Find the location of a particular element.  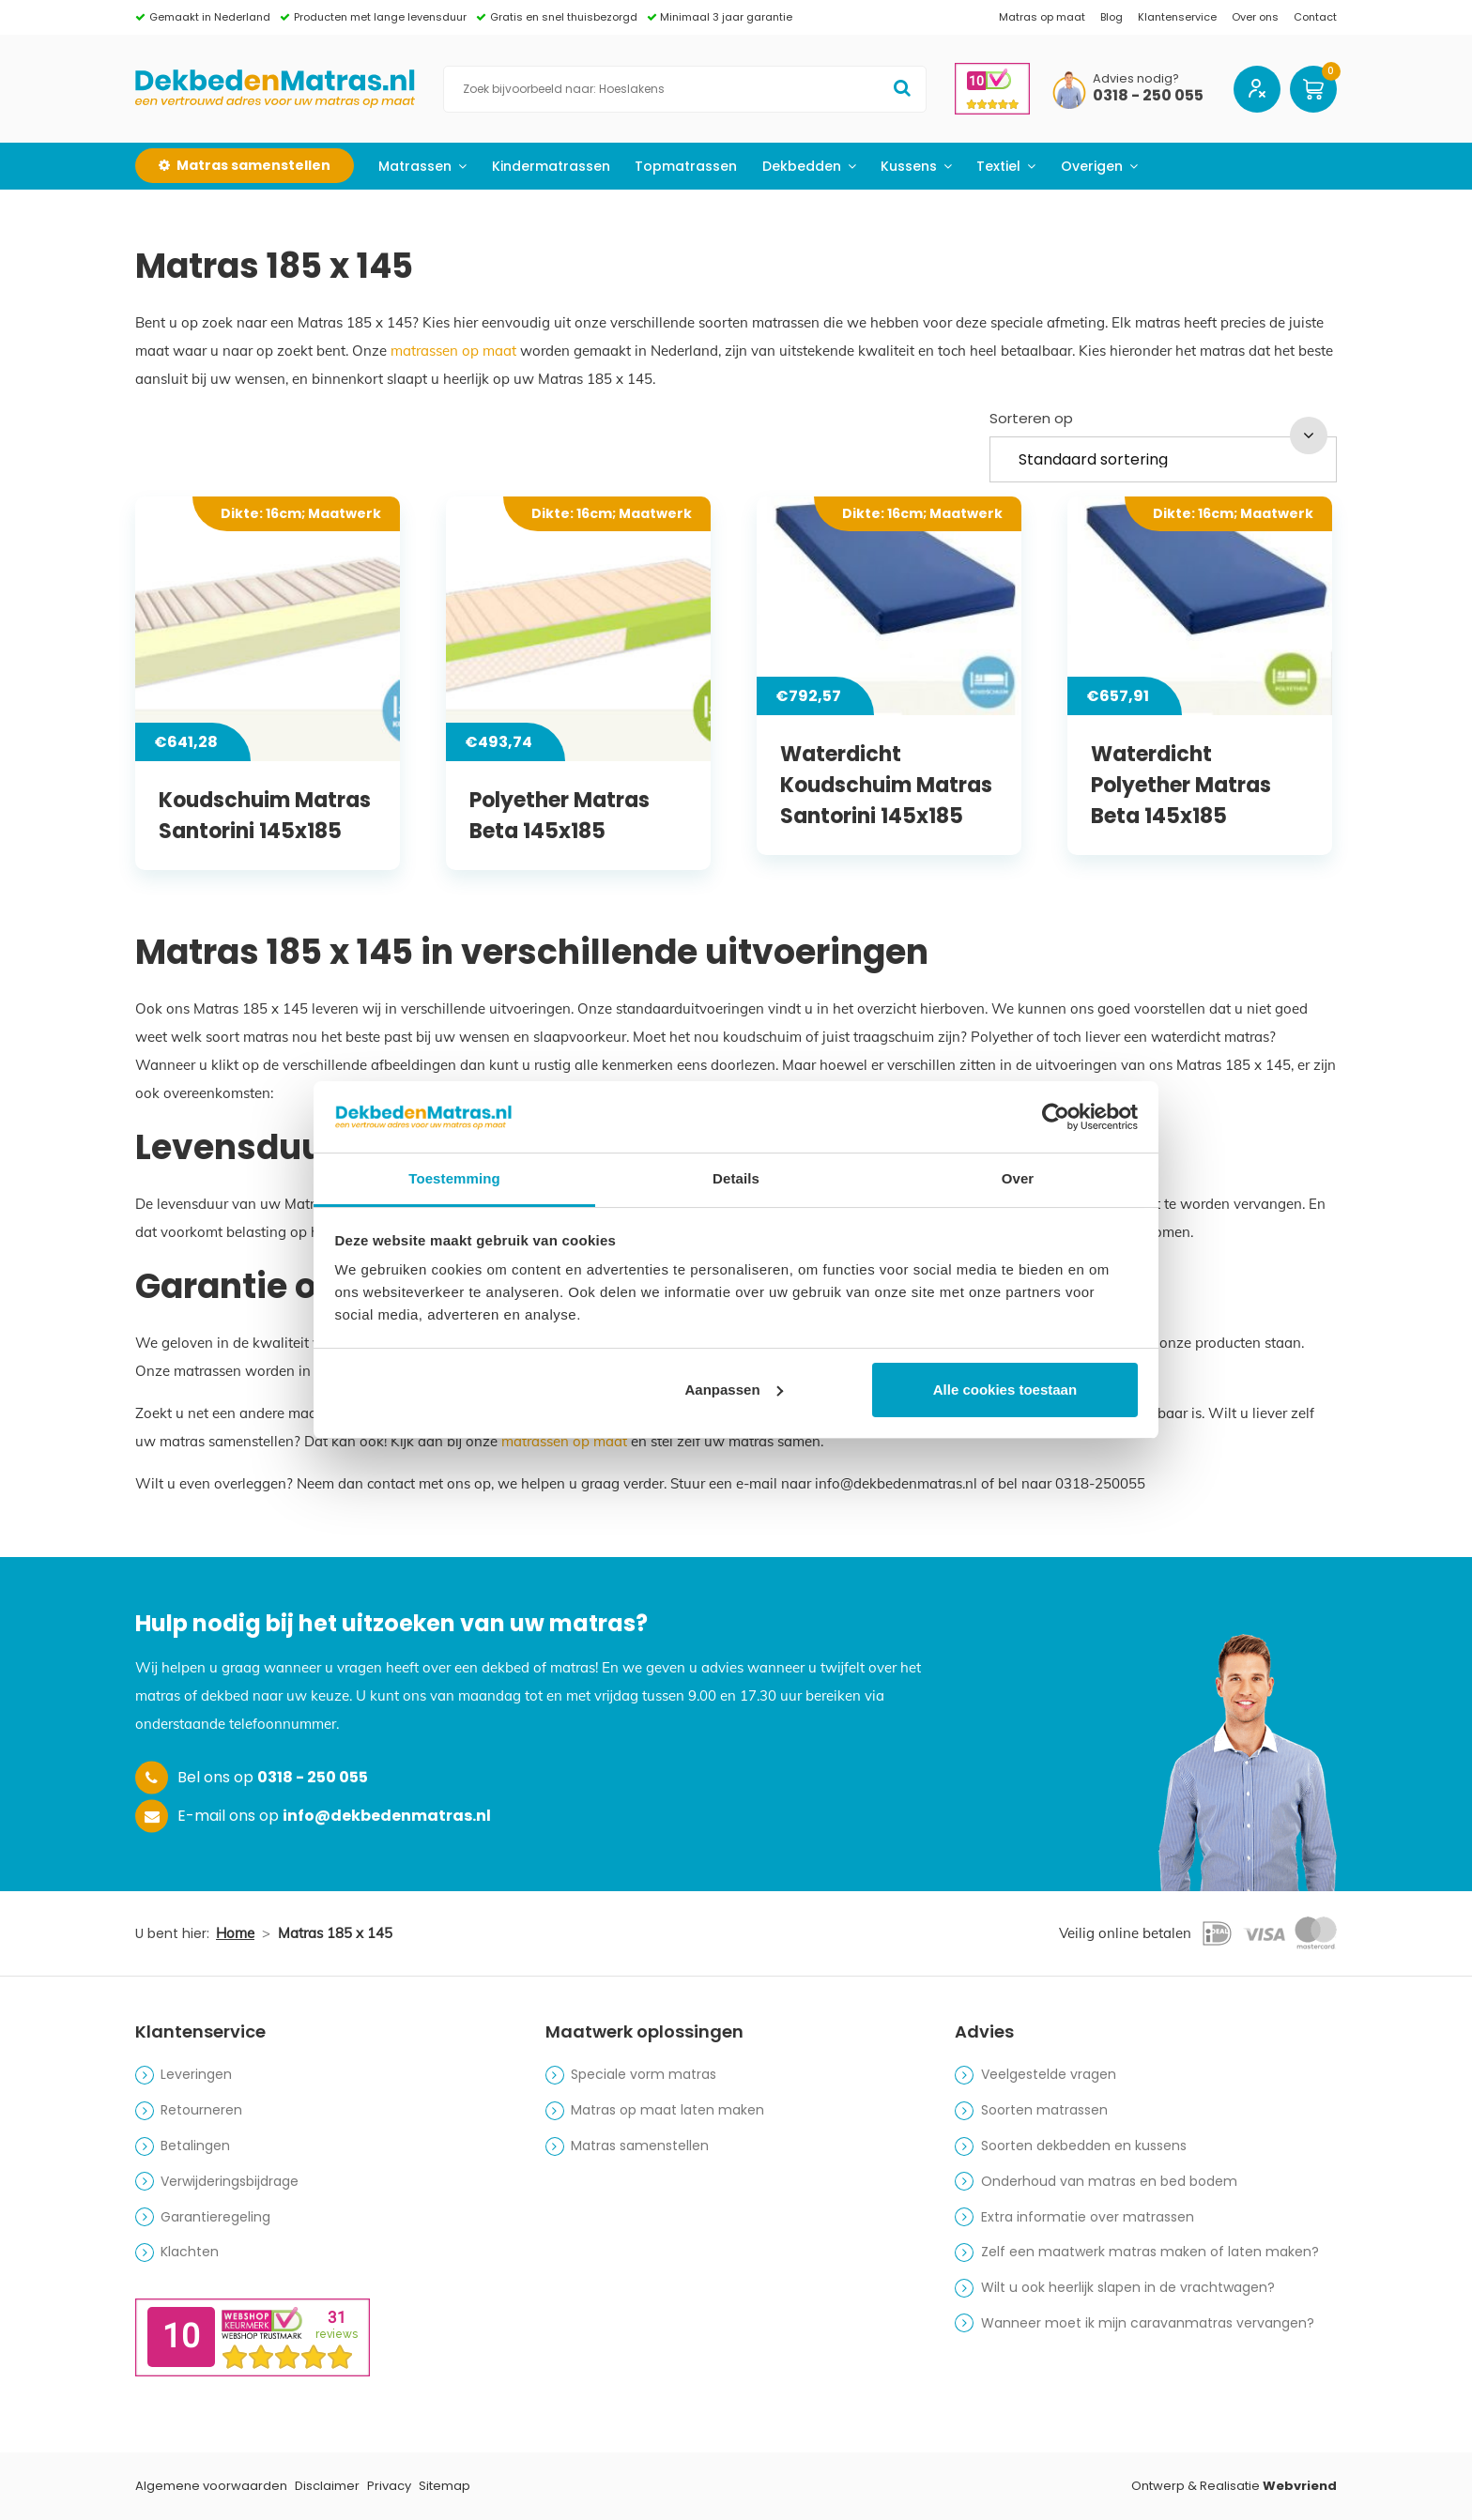

Onderhoud van matras en bed bodem is located at coordinates (1109, 2181).